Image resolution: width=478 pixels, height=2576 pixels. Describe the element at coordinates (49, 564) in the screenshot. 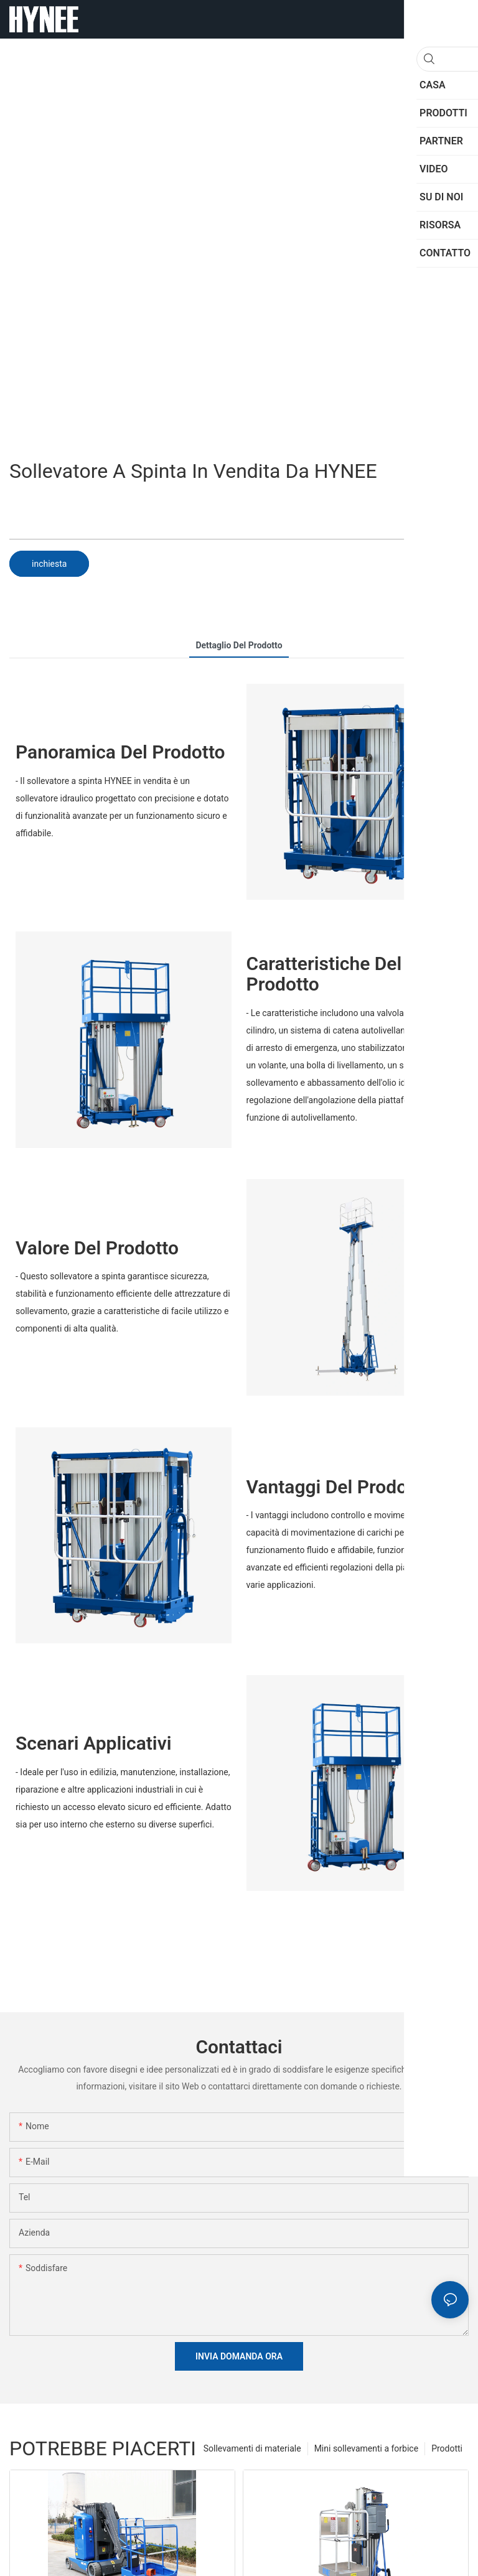

I see `inchiesta` at that location.